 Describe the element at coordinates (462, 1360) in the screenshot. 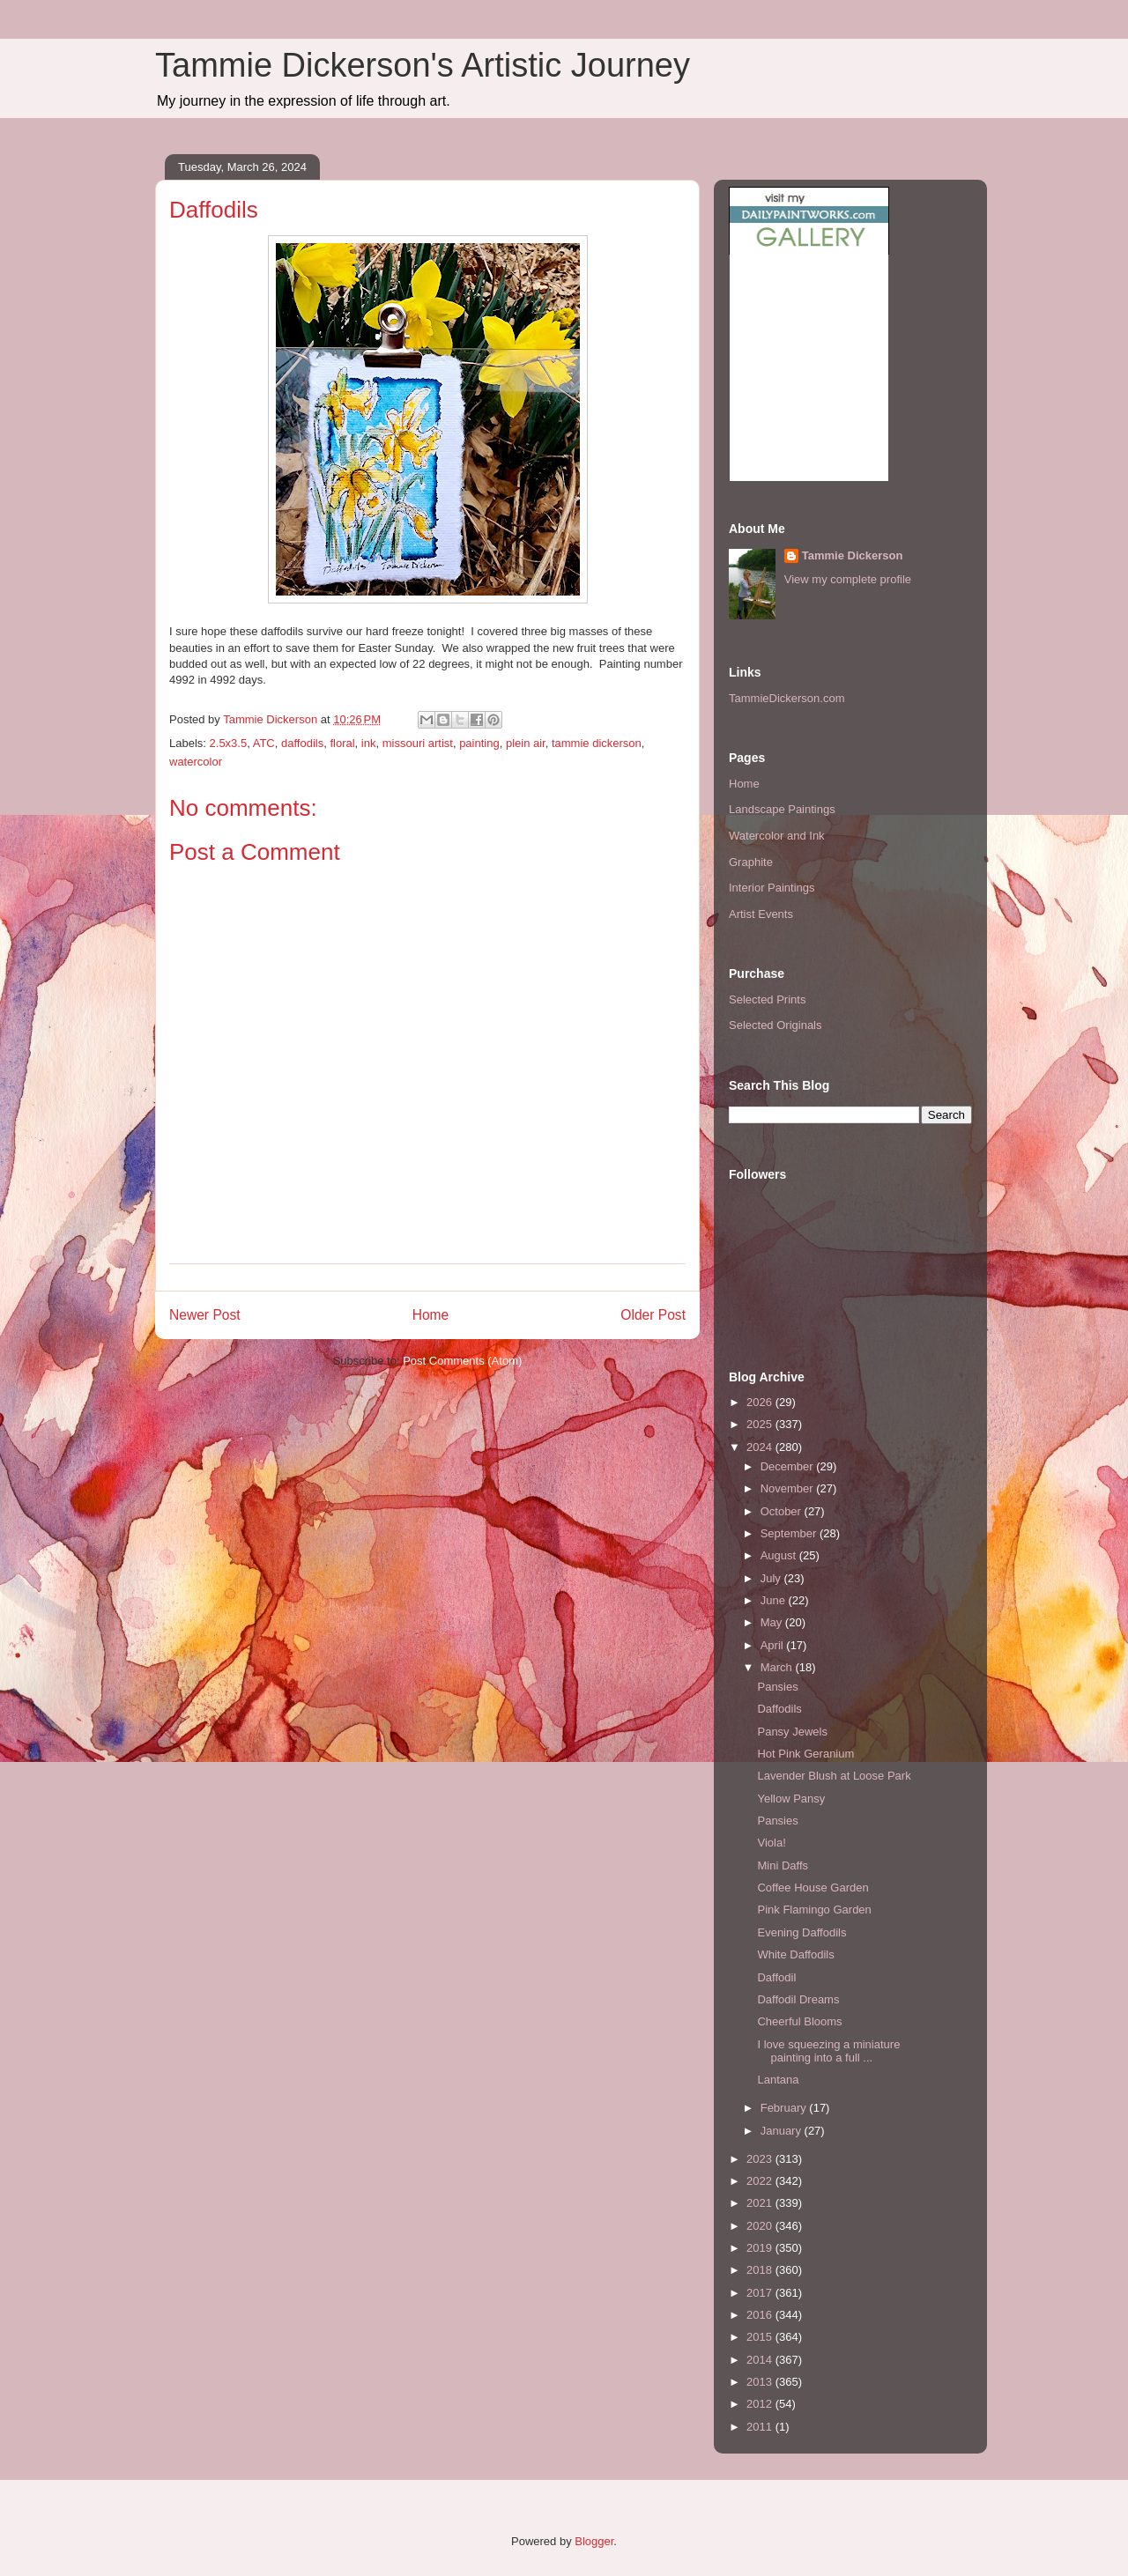

I see `Post Comments (Atom)` at that location.